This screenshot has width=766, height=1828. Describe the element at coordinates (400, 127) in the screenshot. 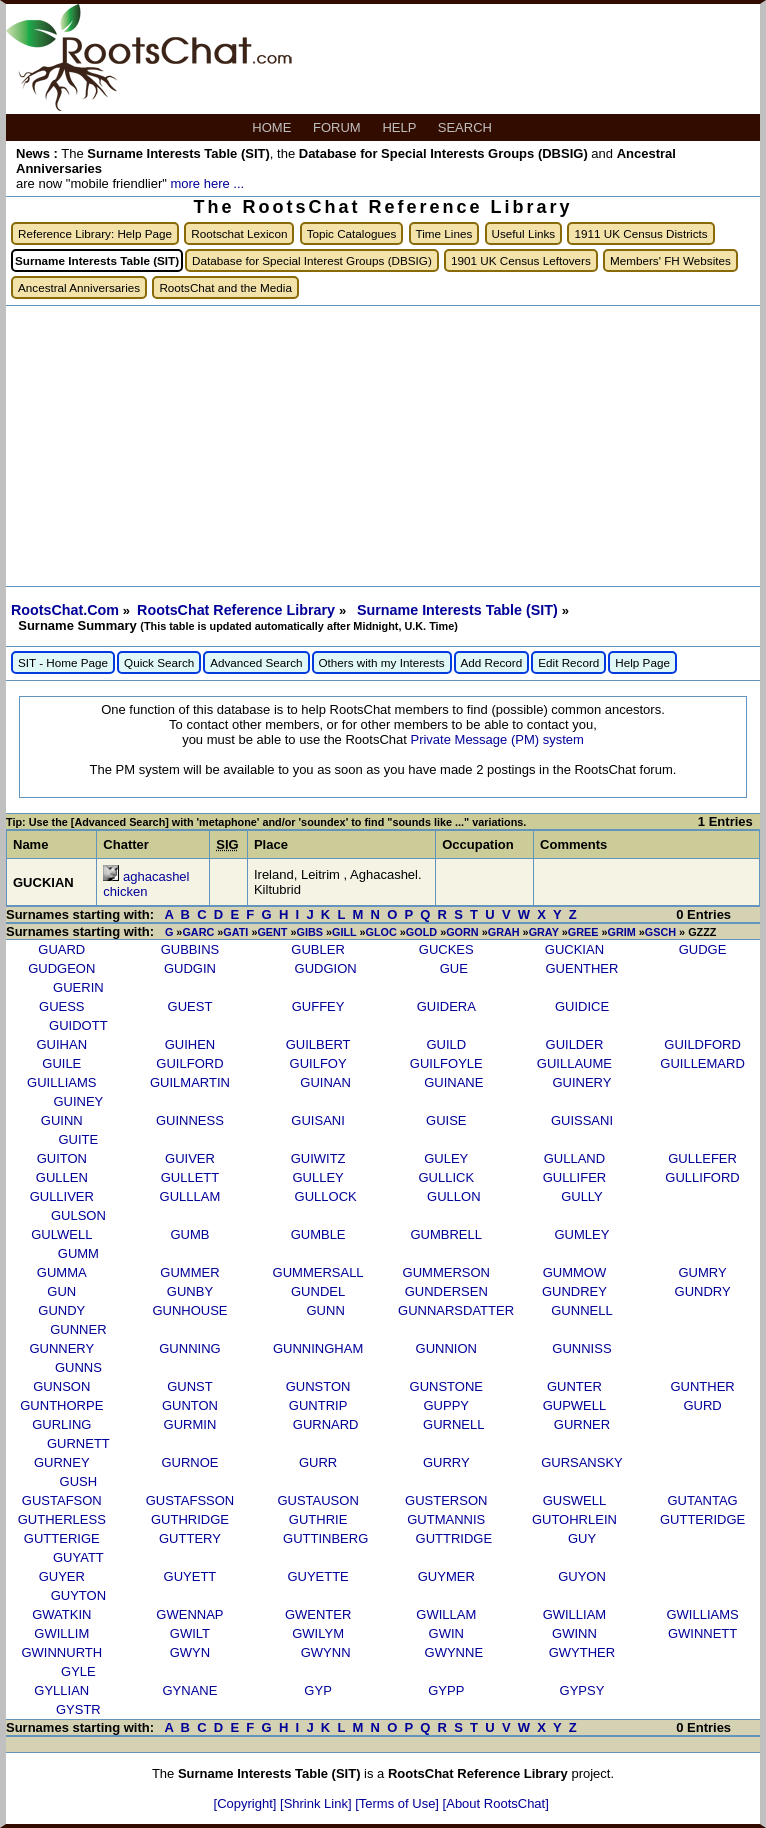

I see `HELP` at that location.